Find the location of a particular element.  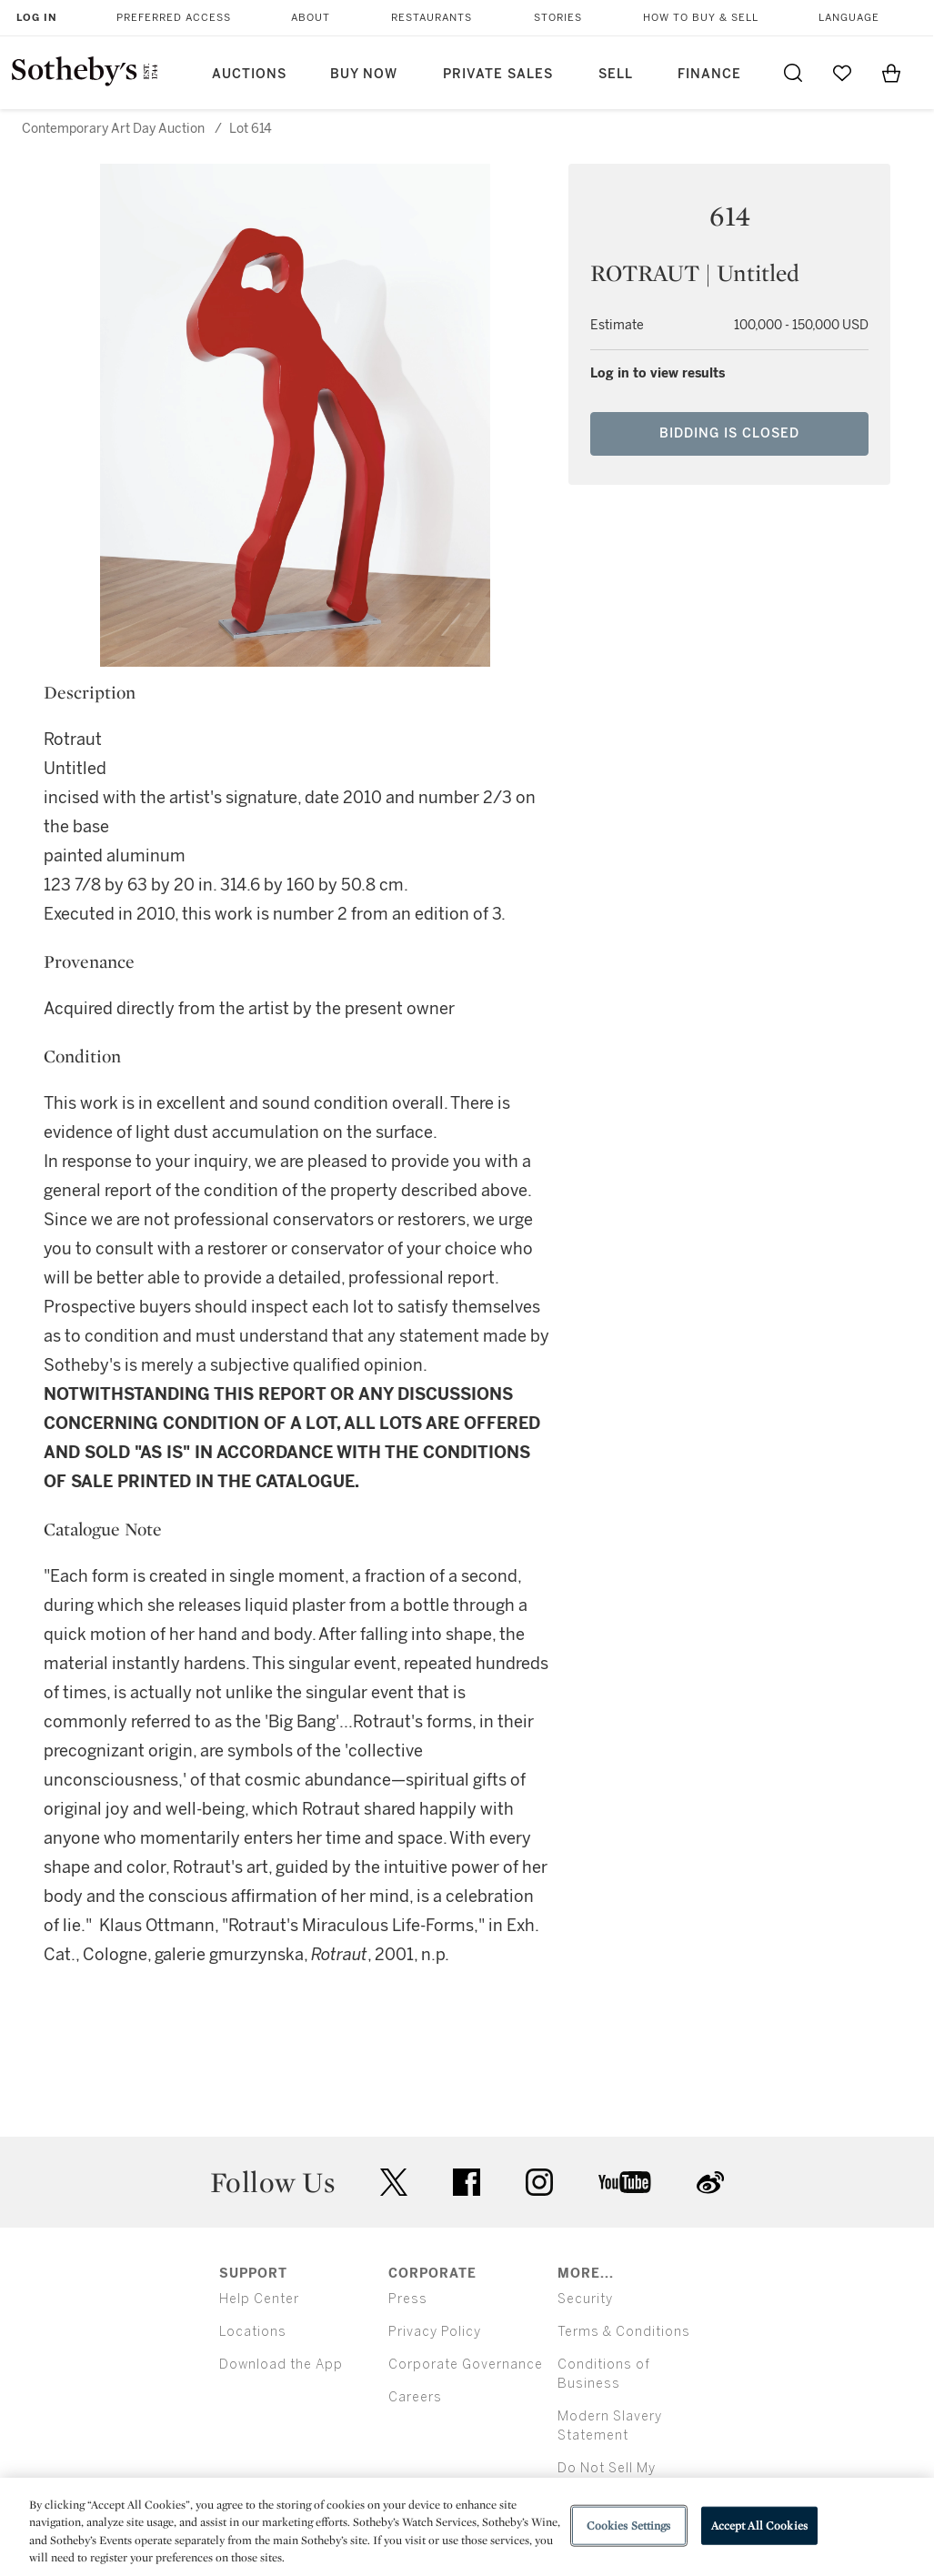

Finance is located at coordinates (709, 74).